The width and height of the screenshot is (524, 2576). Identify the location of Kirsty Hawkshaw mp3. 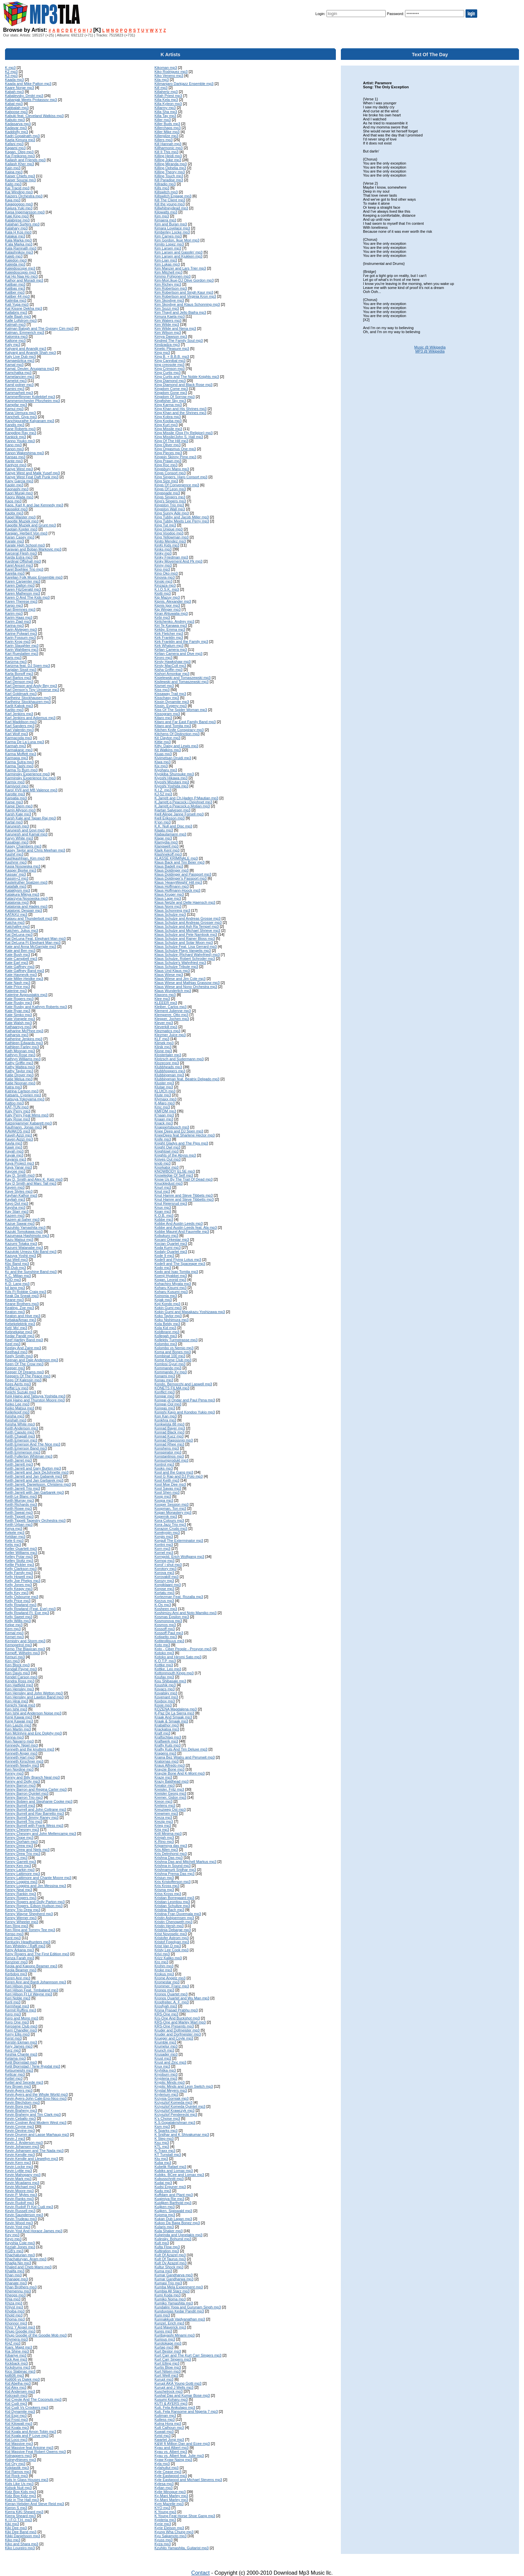
(172, 662).